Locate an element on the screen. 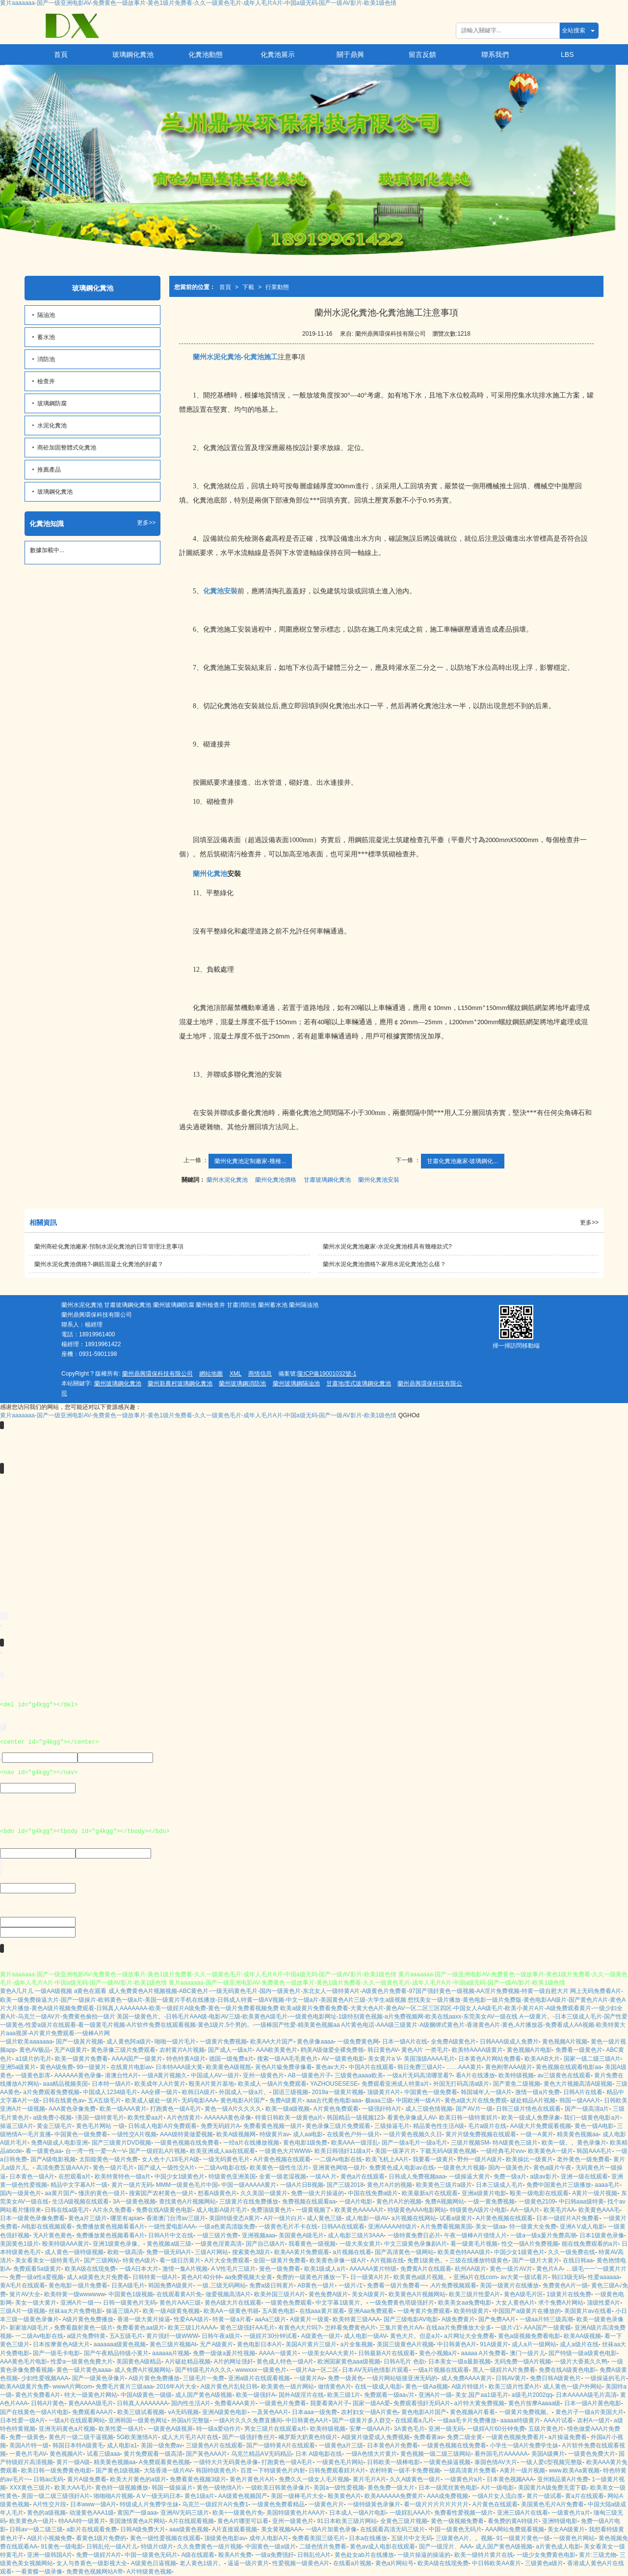  簧片AV大全 is located at coordinates (24, 2294).